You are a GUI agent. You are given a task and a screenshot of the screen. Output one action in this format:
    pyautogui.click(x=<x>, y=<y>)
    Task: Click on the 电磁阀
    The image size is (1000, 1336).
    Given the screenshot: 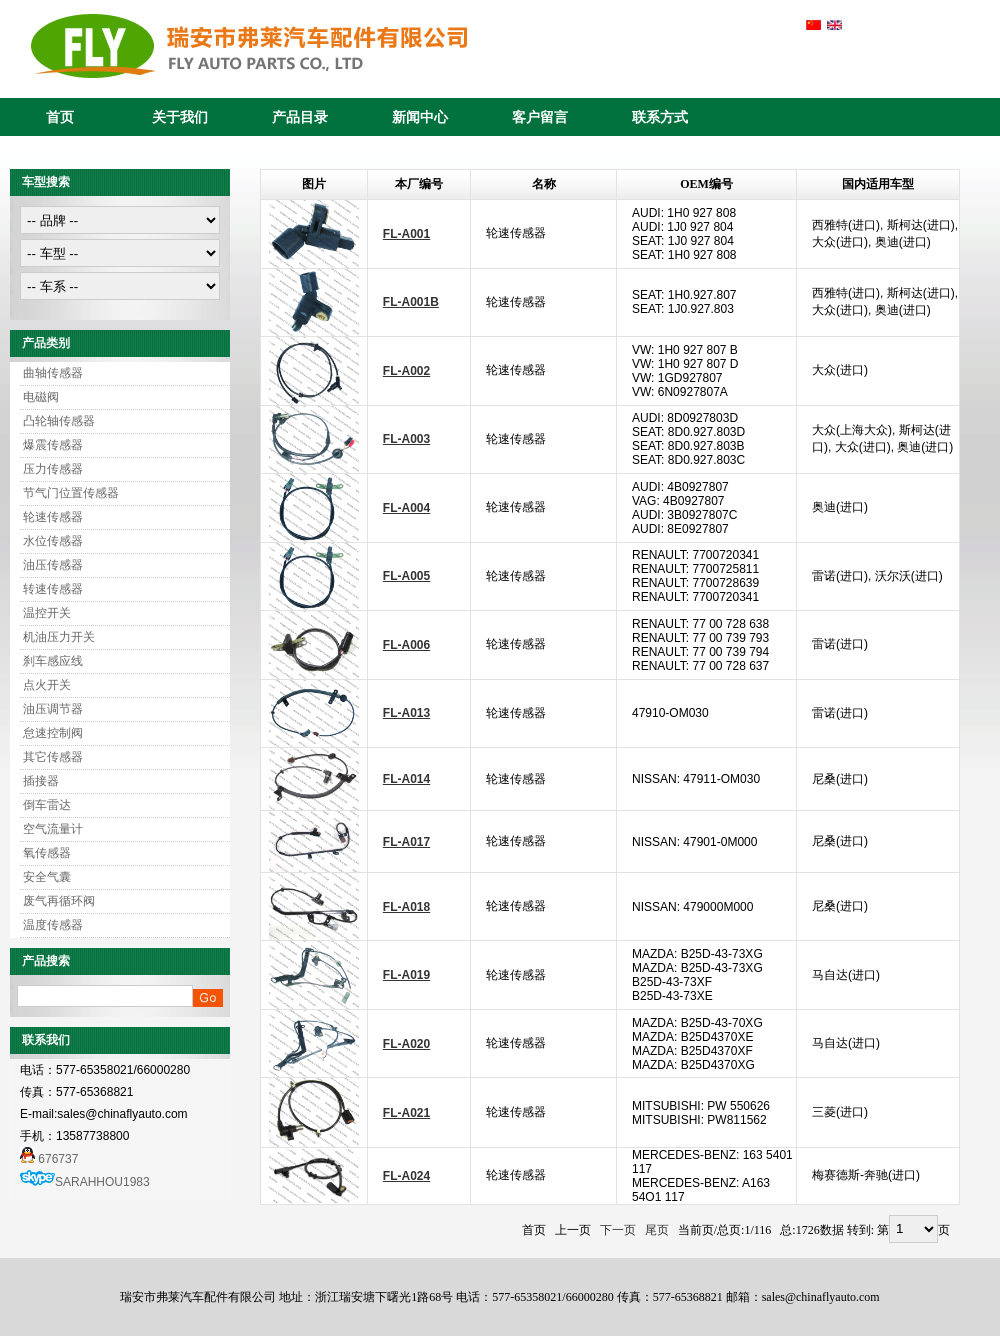 What is the action you would take?
    pyautogui.click(x=41, y=397)
    